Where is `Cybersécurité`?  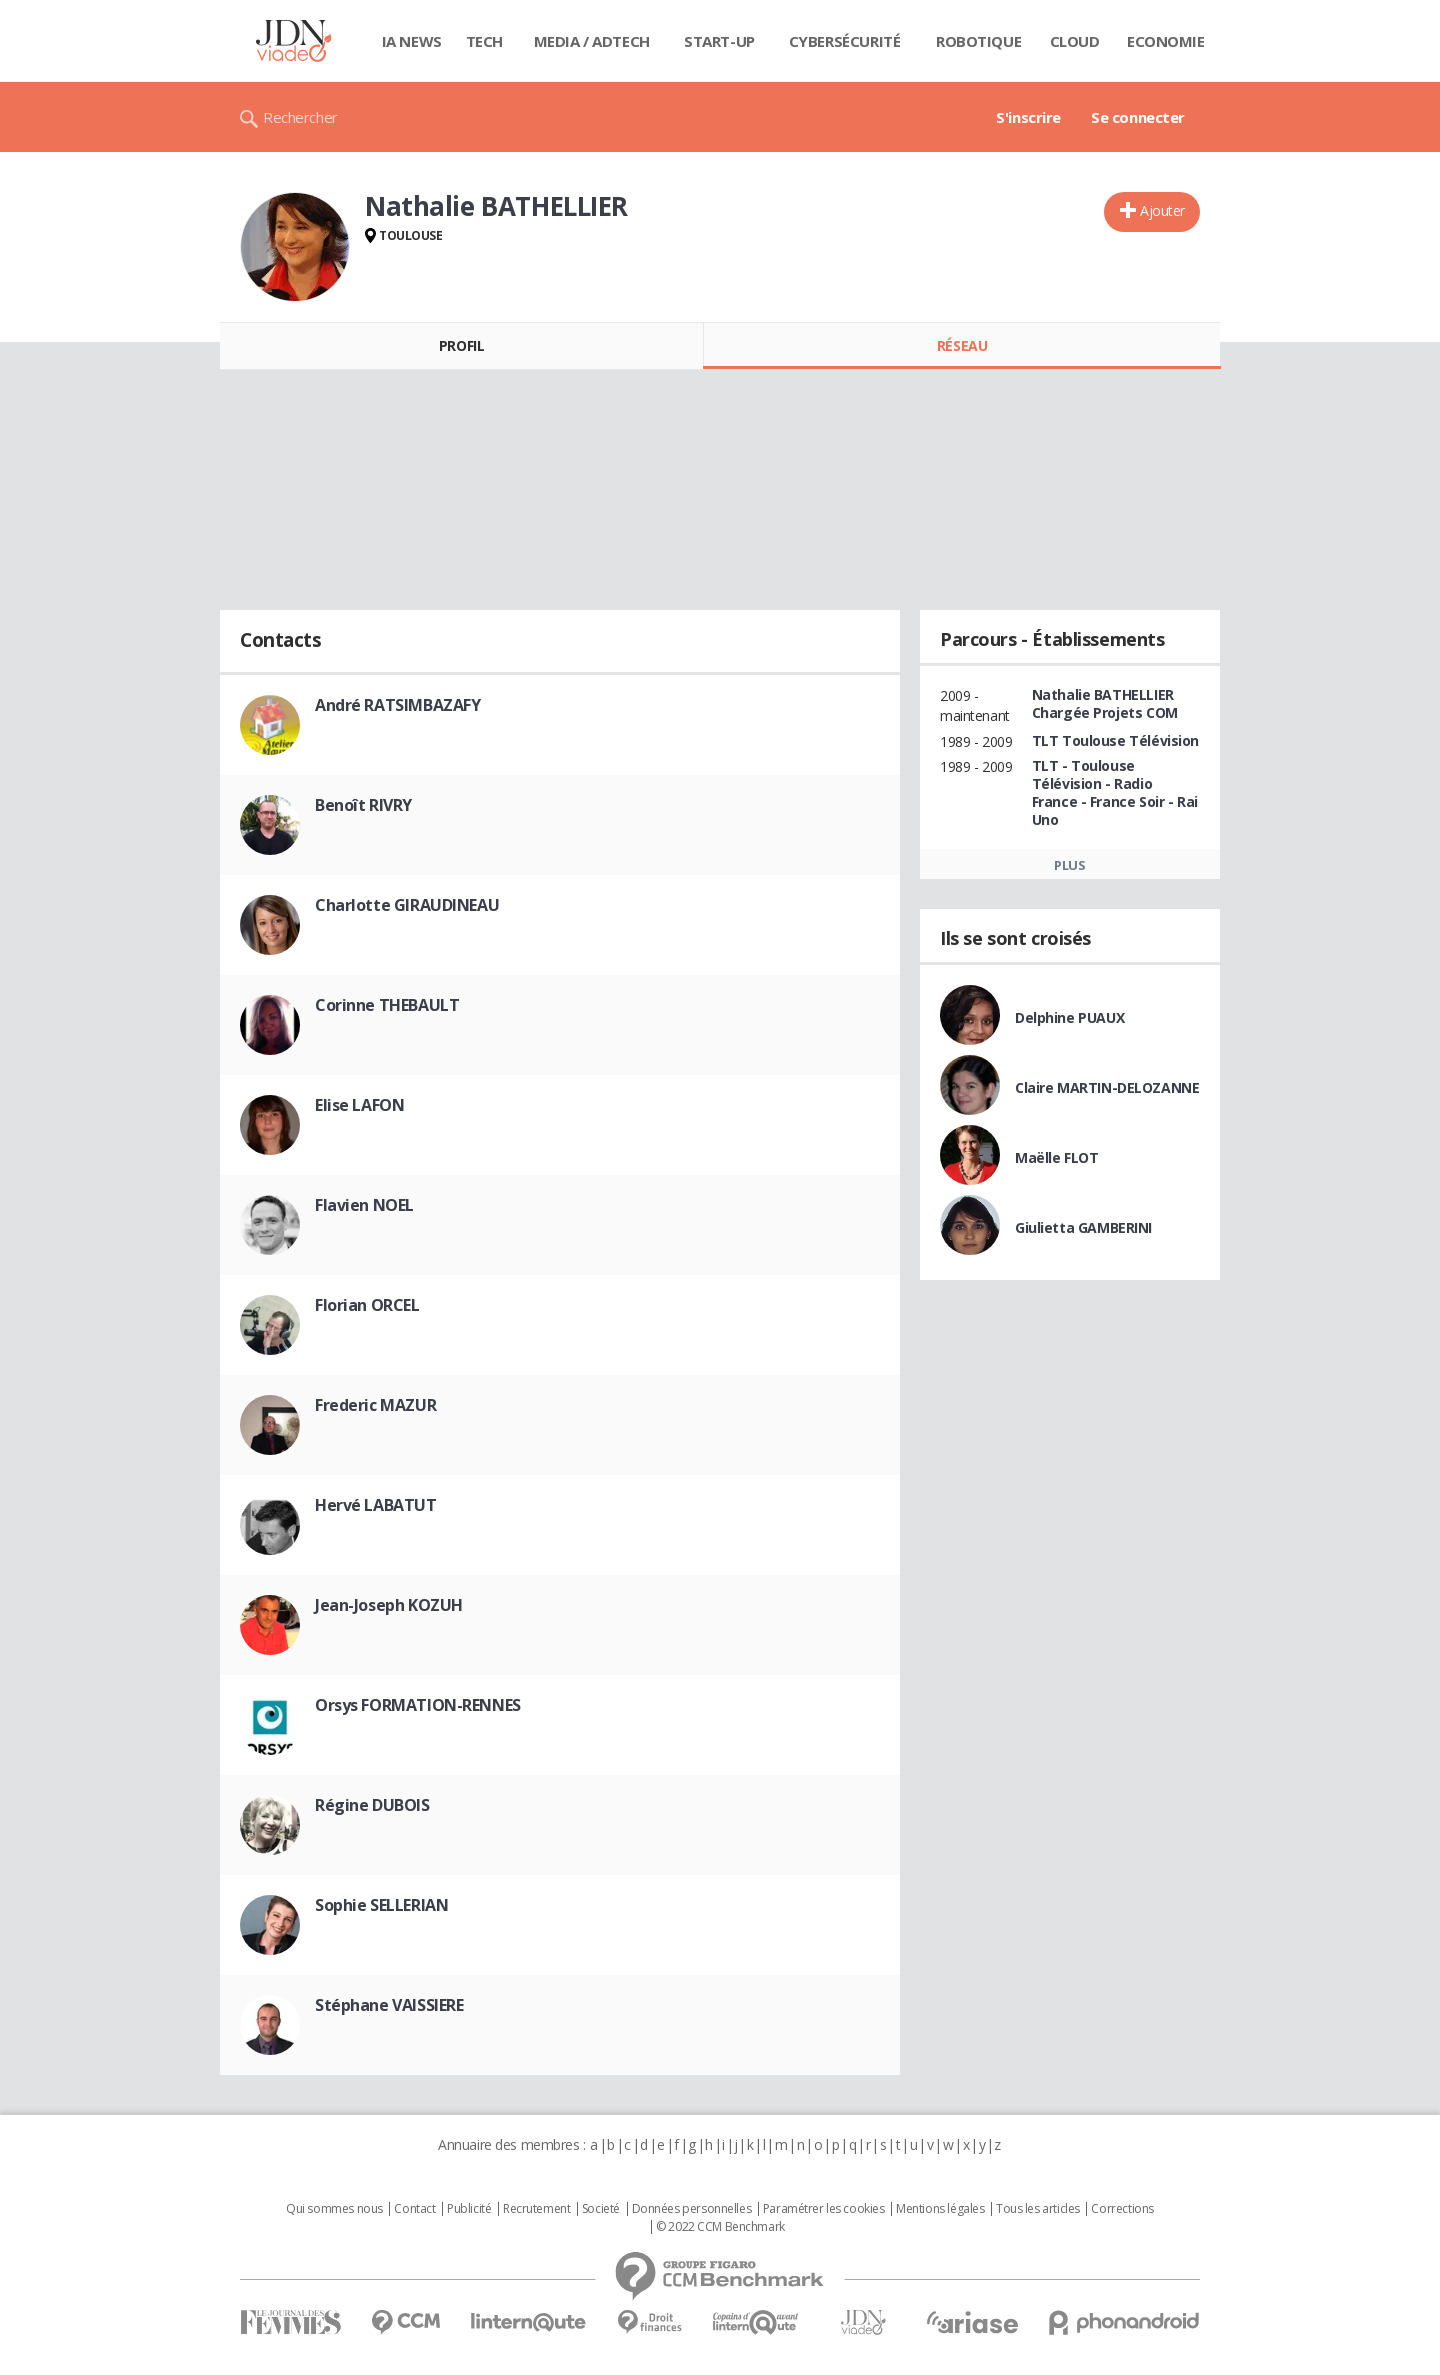
Cybersécurité is located at coordinates (845, 41).